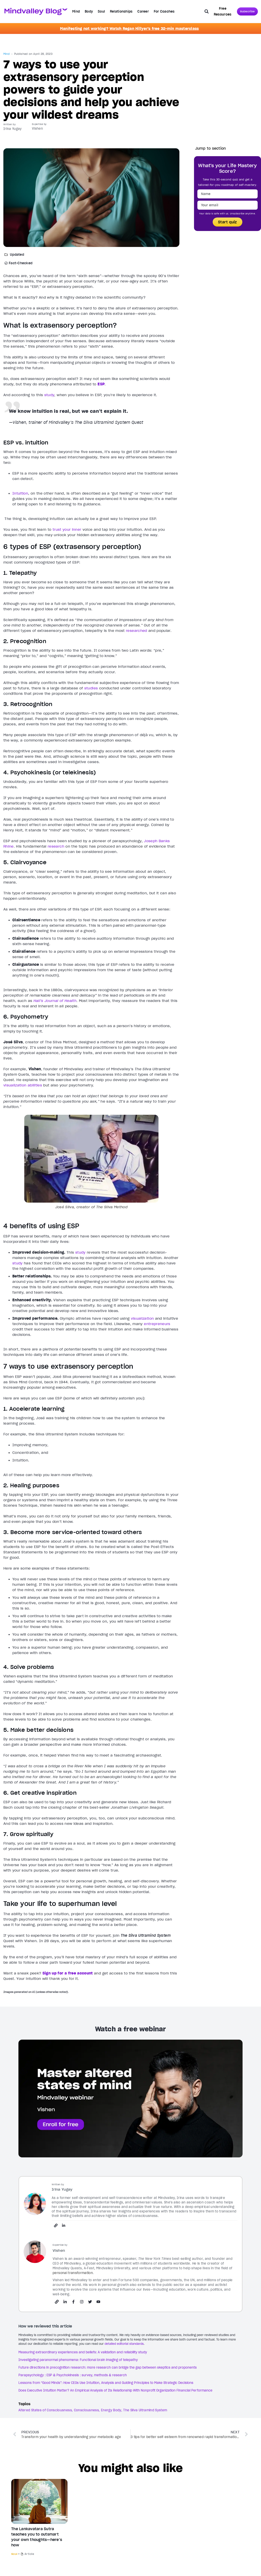 Image resolution: width=261 pixels, height=2576 pixels. What do you see at coordinates (101, 11) in the screenshot?
I see `Soul` at bounding box center [101, 11].